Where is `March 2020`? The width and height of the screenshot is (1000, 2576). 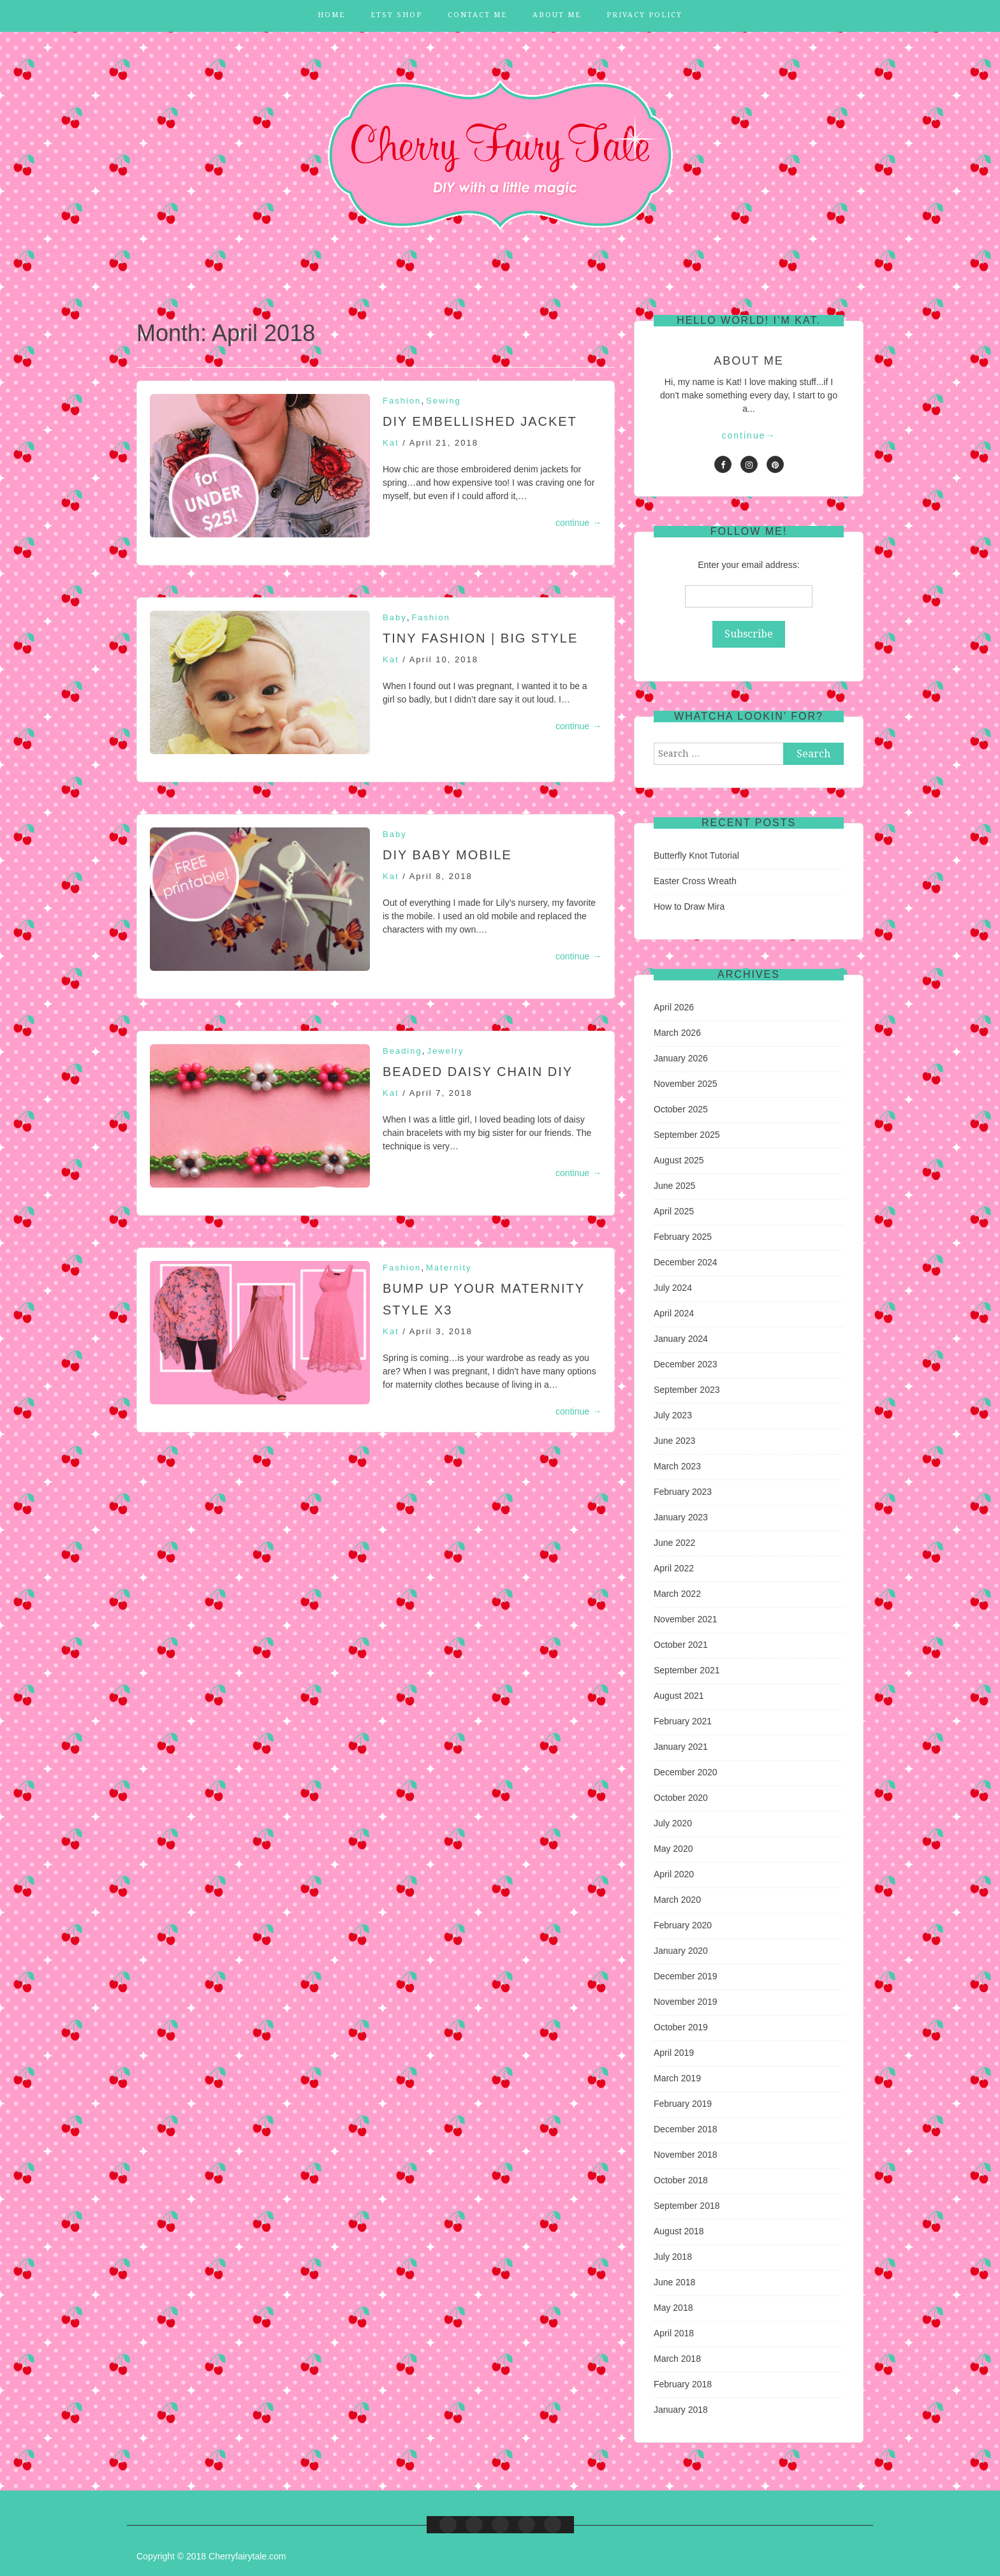
March 2020 is located at coordinates (677, 1900).